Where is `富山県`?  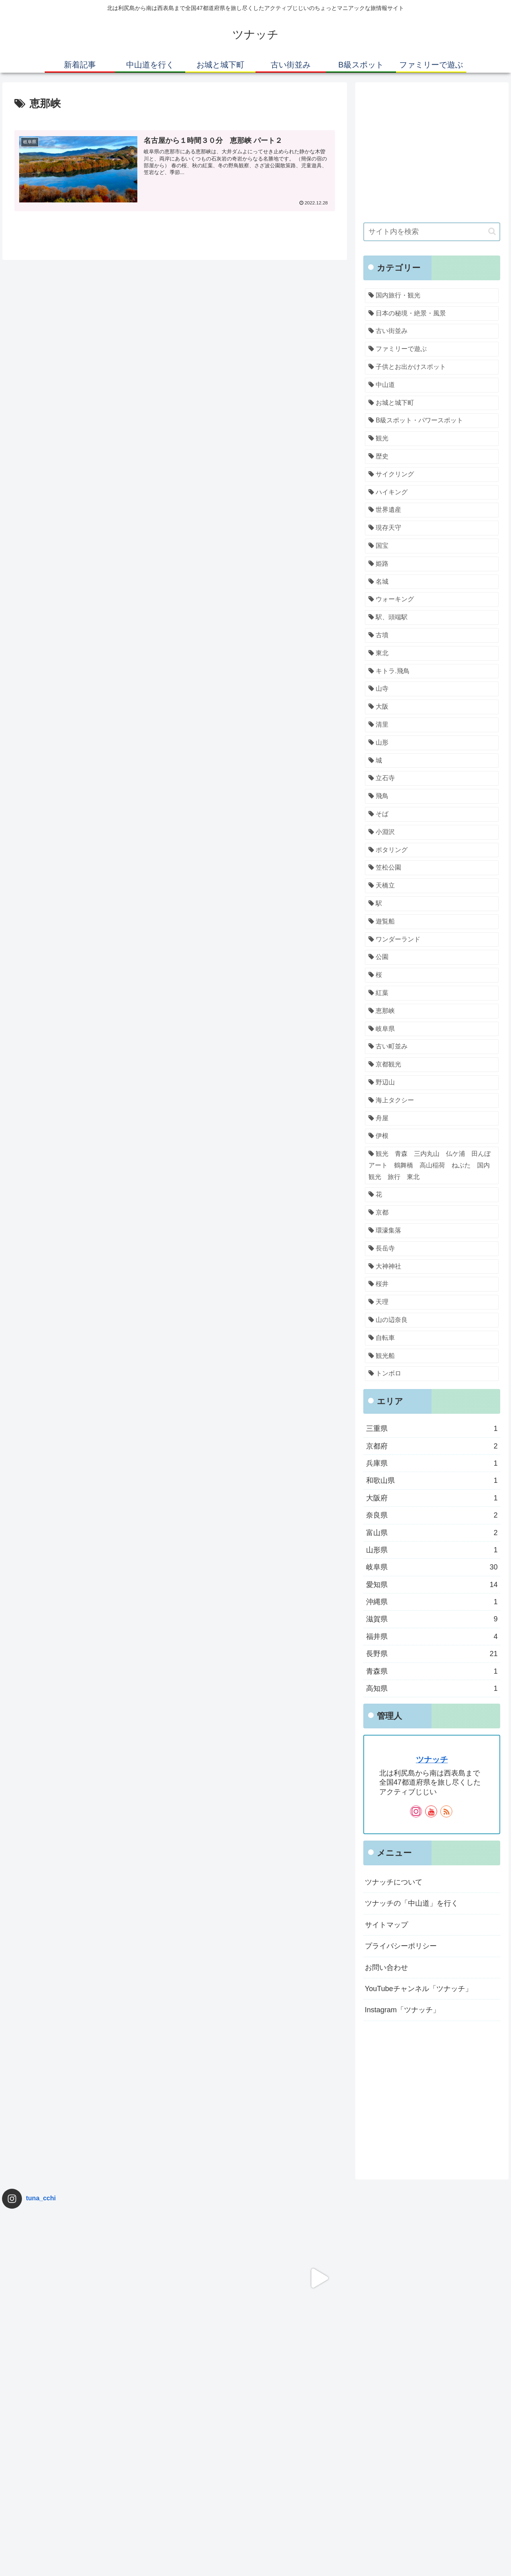 富山県 is located at coordinates (432, 1532).